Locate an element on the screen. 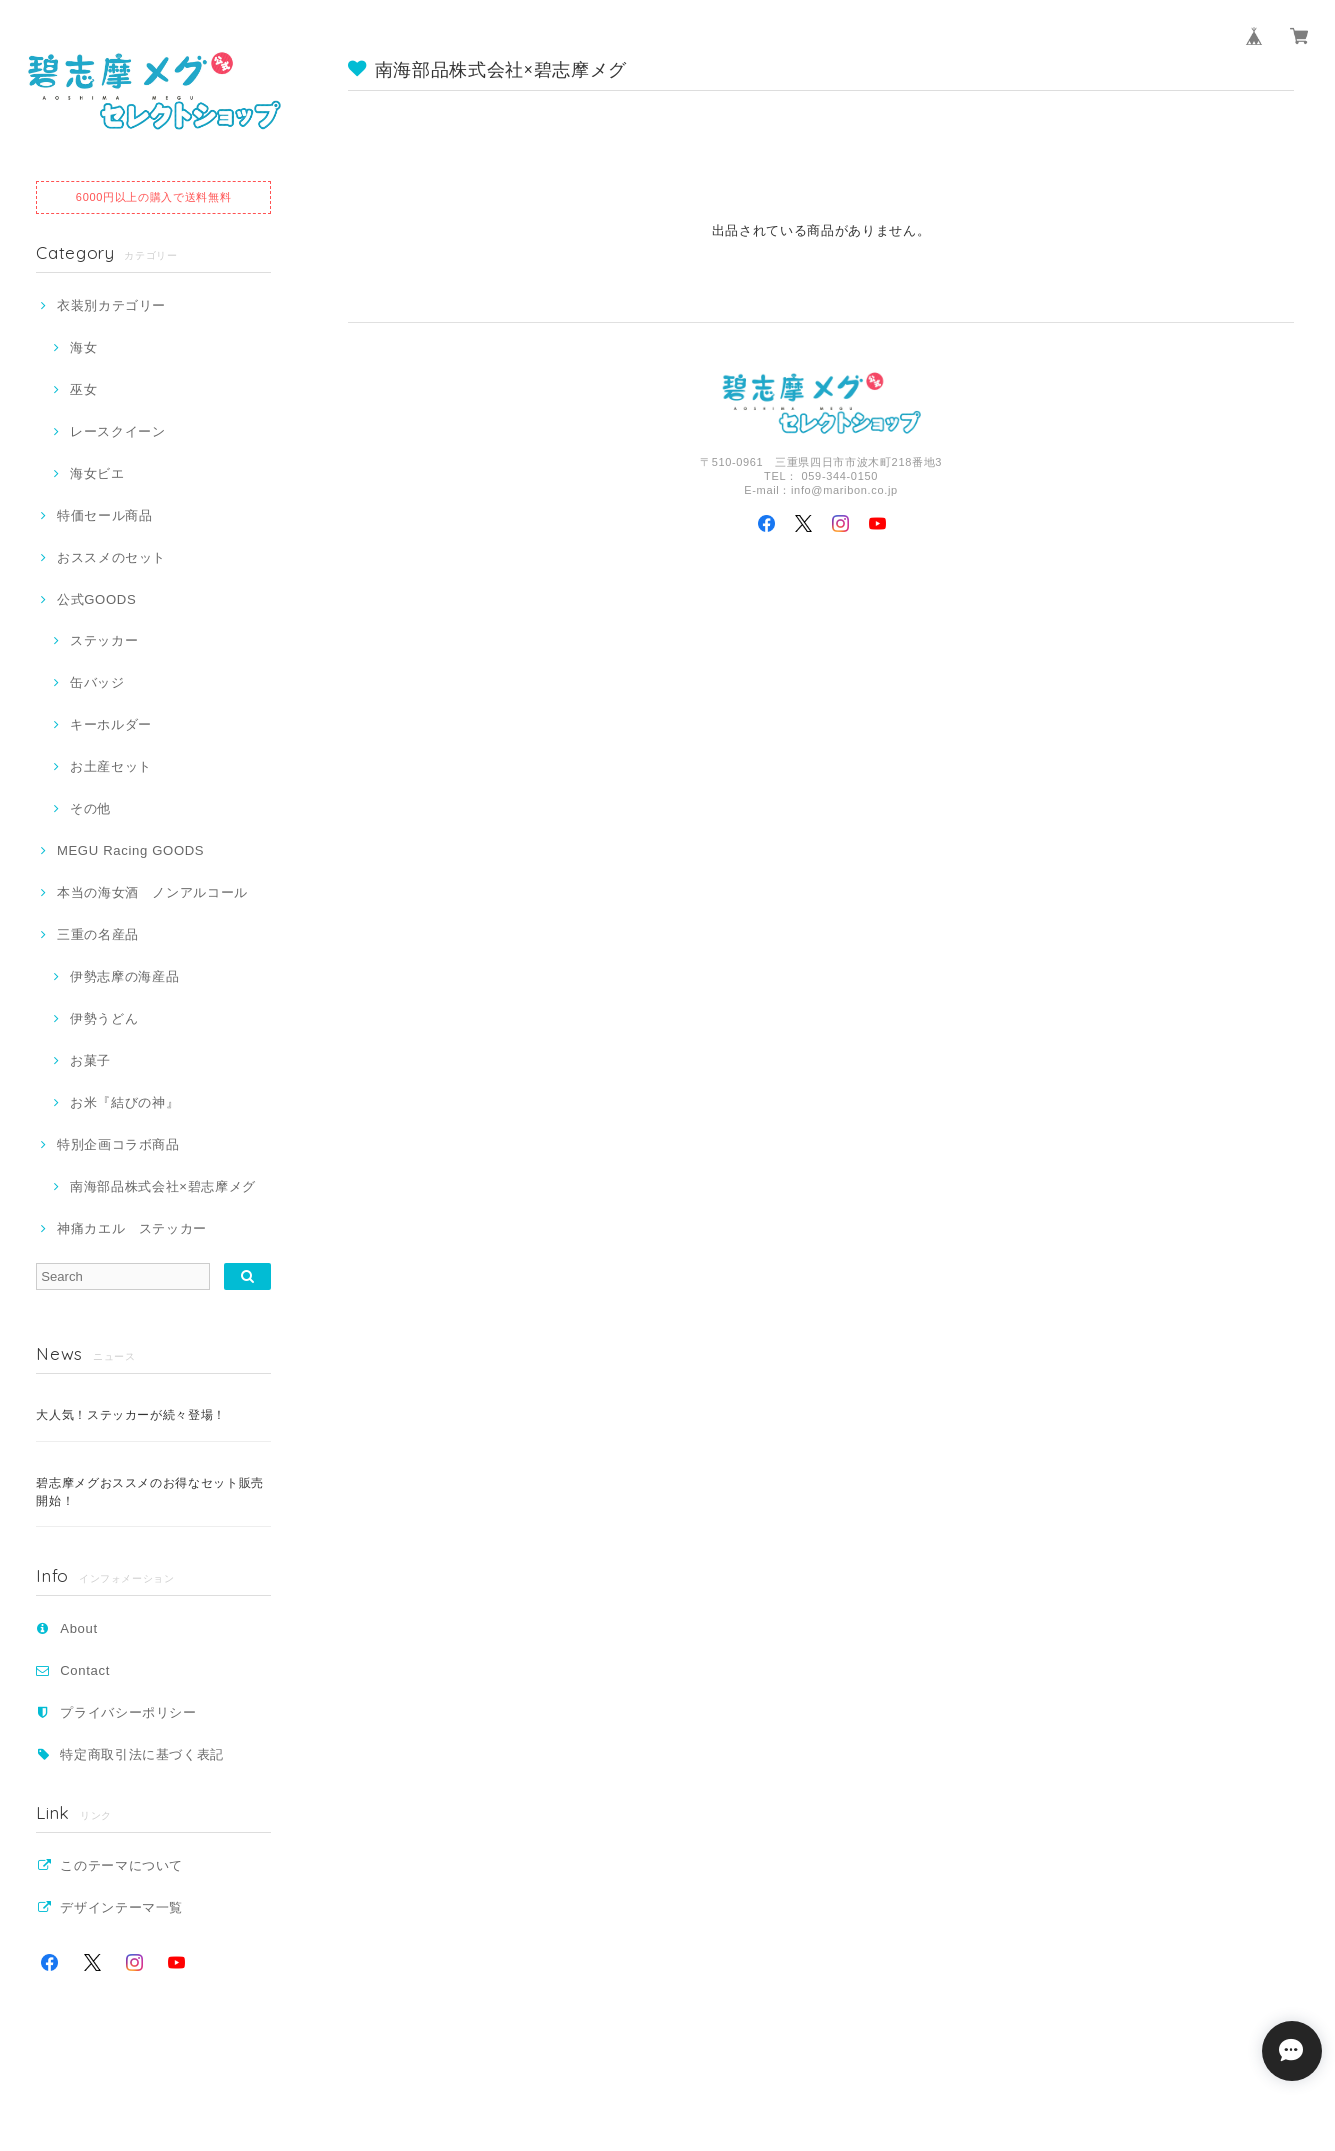 The image size is (1335, 2151). 神痛カエル ステッカー is located at coordinates (132, 1228).